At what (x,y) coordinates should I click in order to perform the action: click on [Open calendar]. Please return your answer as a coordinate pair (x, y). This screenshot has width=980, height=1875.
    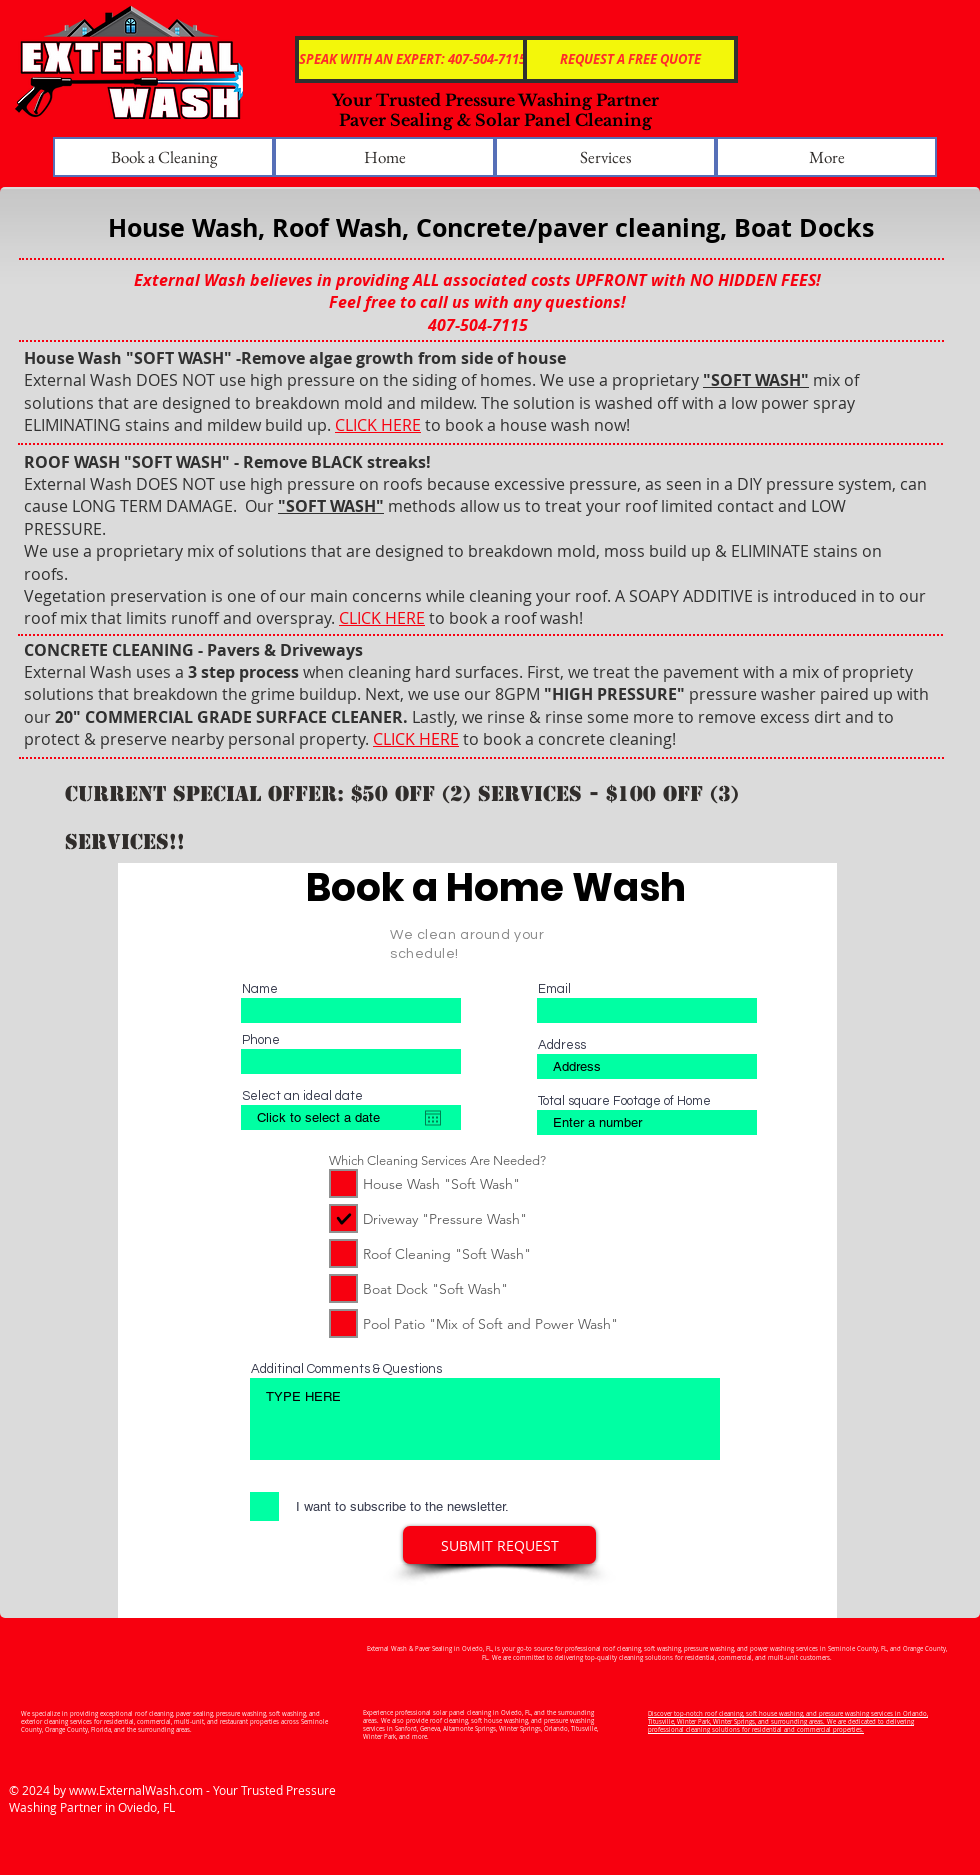
    Looking at the image, I should click on (433, 1118).